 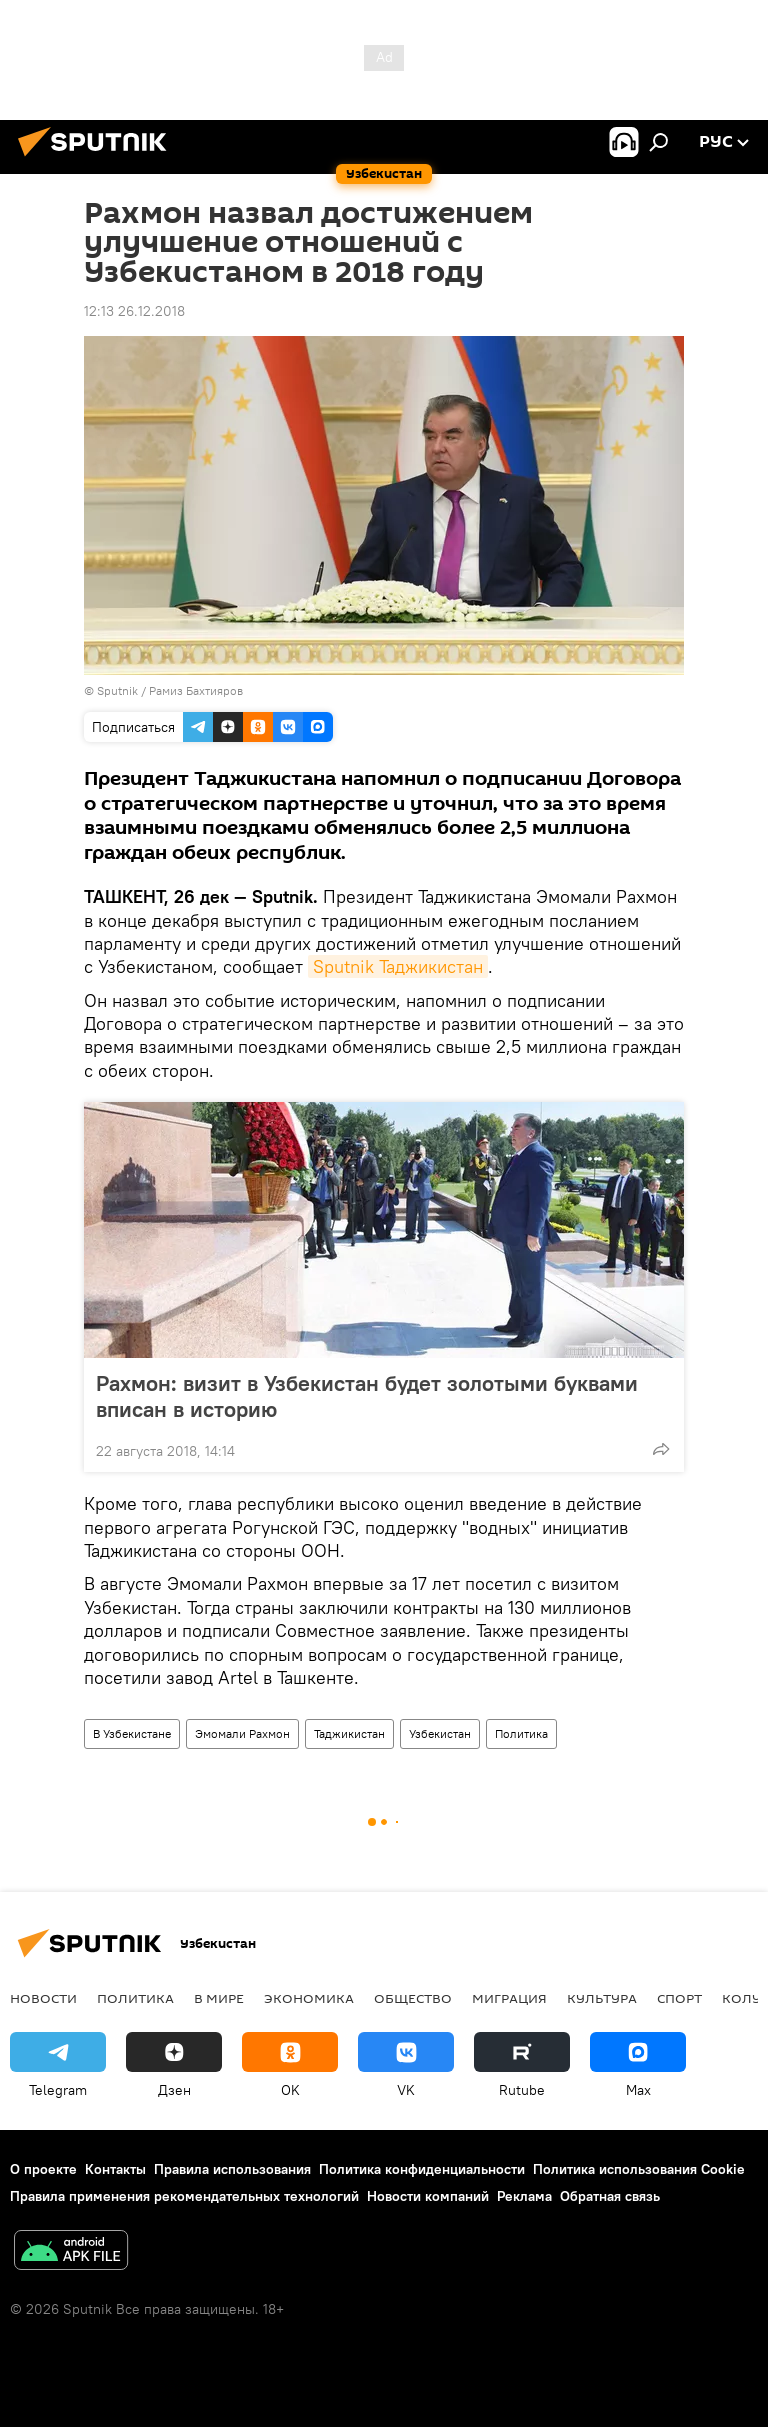 I want to click on Экономика, so click(x=309, y=1998).